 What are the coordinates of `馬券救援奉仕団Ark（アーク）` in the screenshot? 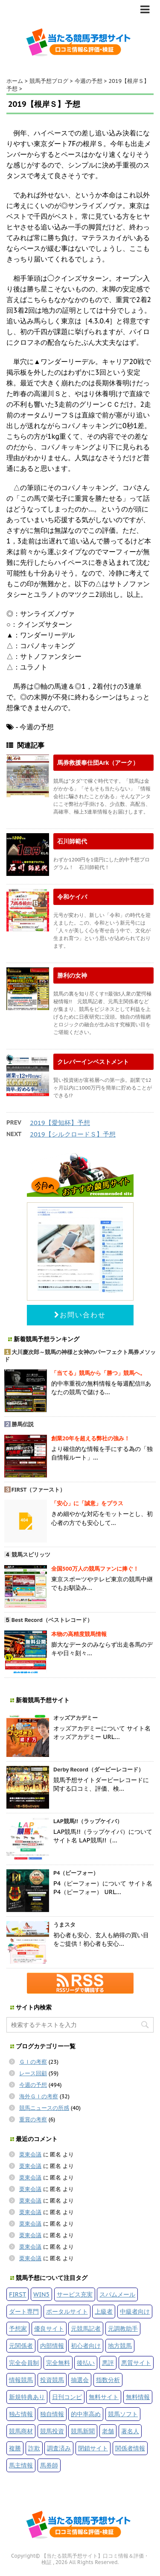 It's located at (98, 762).